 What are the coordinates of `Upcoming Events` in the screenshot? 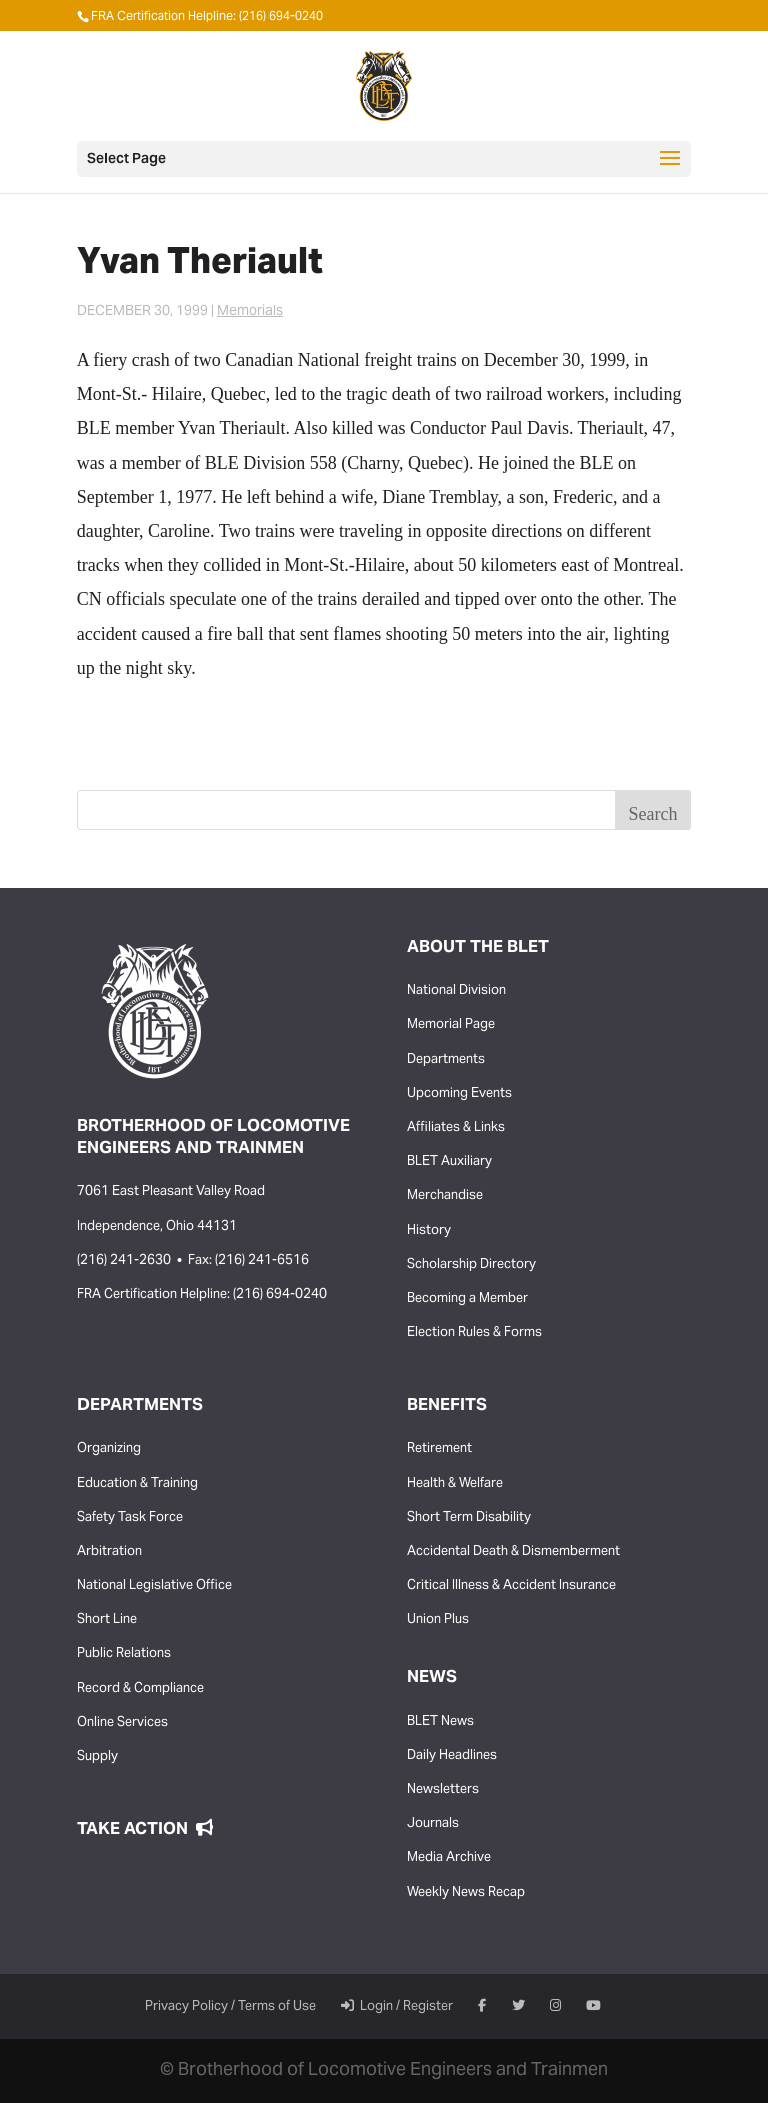 It's located at (459, 1094).